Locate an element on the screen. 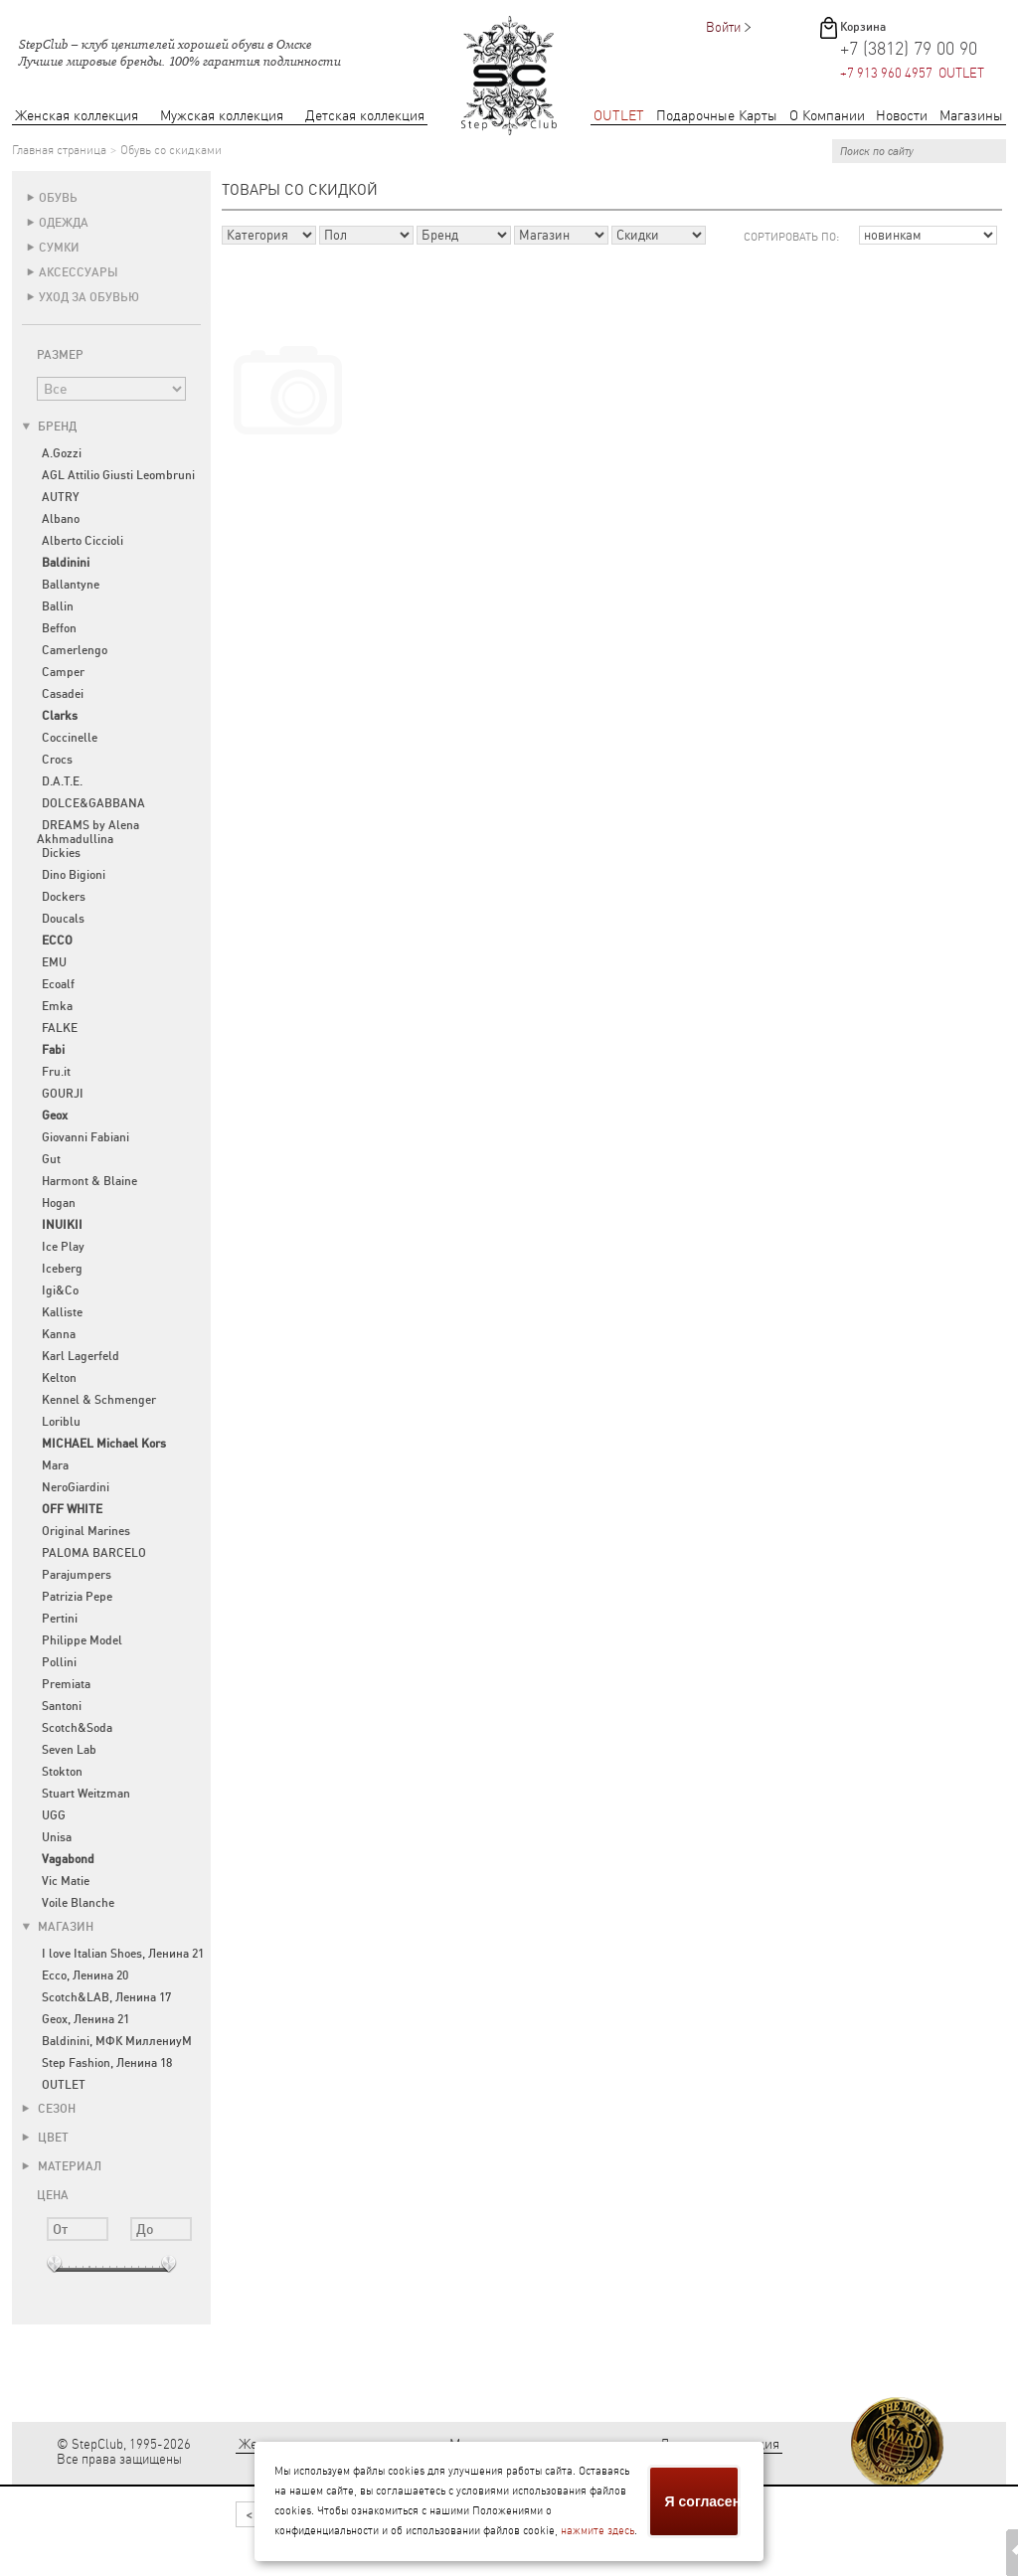  Dino Bigioni is located at coordinates (73, 875).